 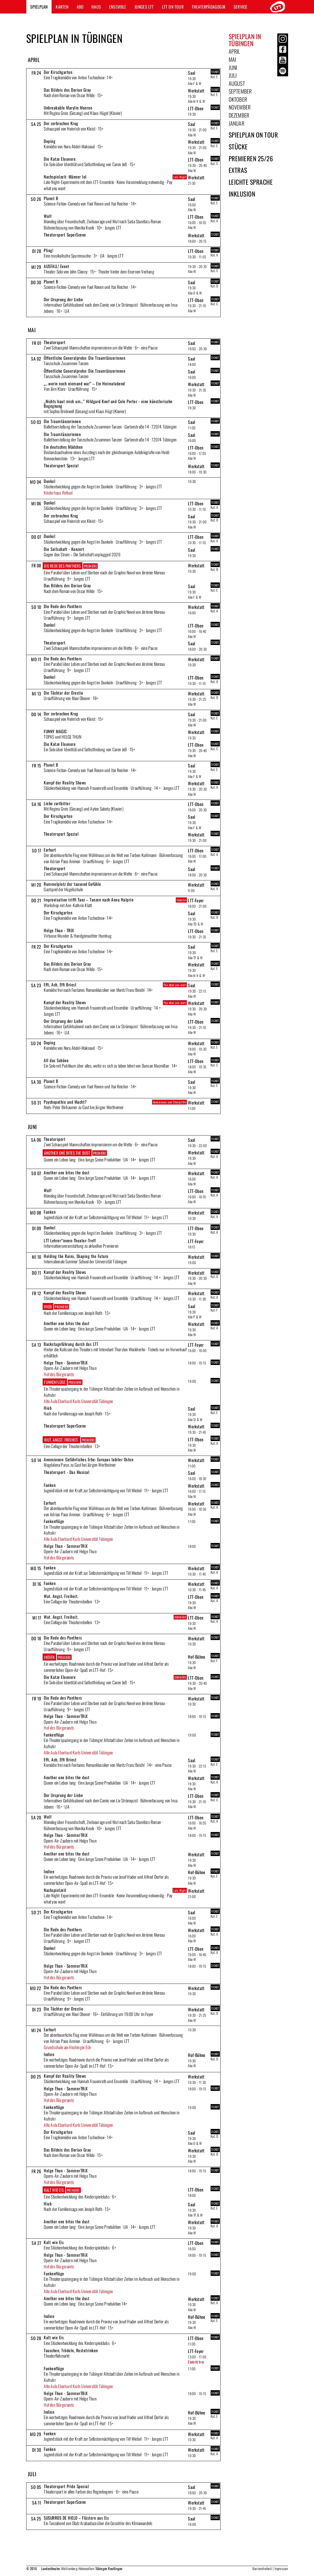 I want to click on Nachspielzeit, so click(x=55, y=1890).